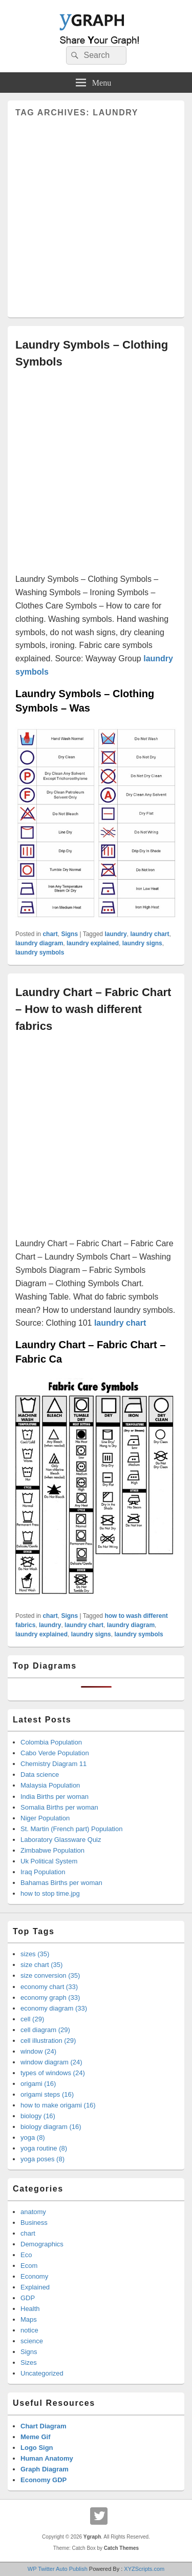 This screenshot has height=2576, width=192. Describe the element at coordinates (28, 2362) in the screenshot. I see `Sizes` at that location.